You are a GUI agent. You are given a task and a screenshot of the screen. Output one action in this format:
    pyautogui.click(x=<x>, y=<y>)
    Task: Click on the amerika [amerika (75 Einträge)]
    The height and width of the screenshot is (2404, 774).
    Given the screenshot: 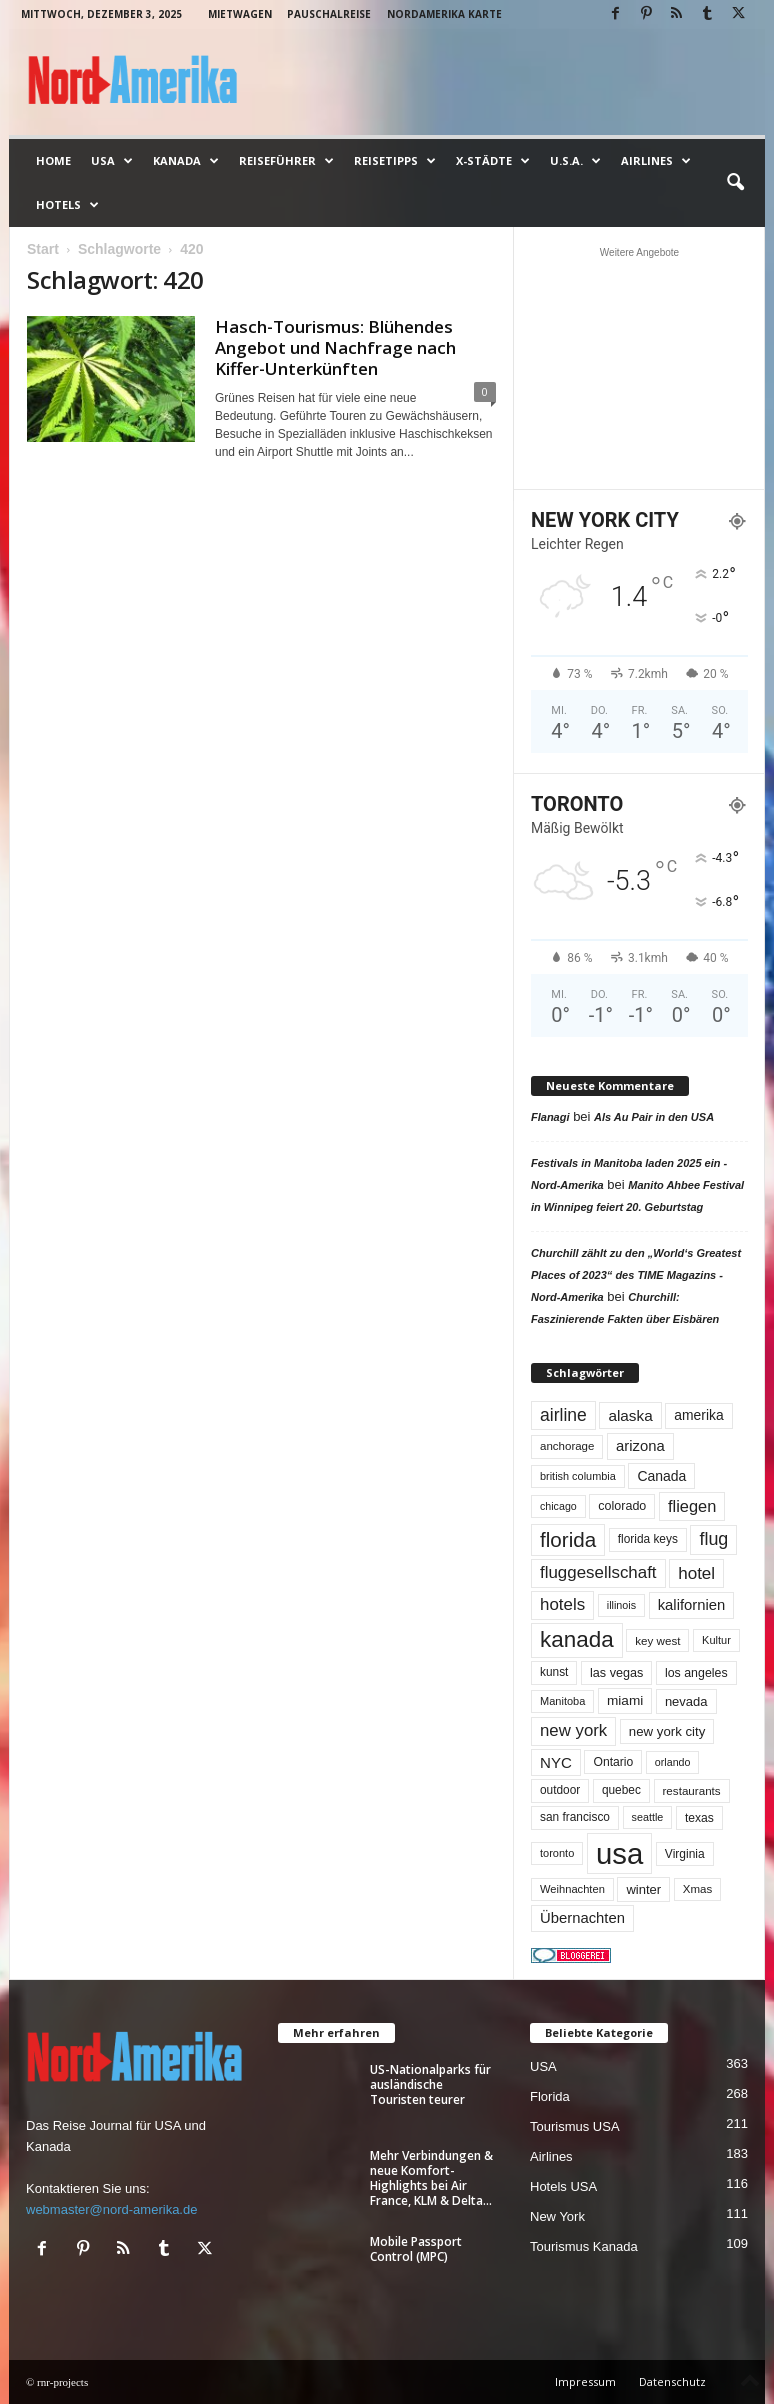 What is the action you would take?
    pyautogui.click(x=698, y=1415)
    